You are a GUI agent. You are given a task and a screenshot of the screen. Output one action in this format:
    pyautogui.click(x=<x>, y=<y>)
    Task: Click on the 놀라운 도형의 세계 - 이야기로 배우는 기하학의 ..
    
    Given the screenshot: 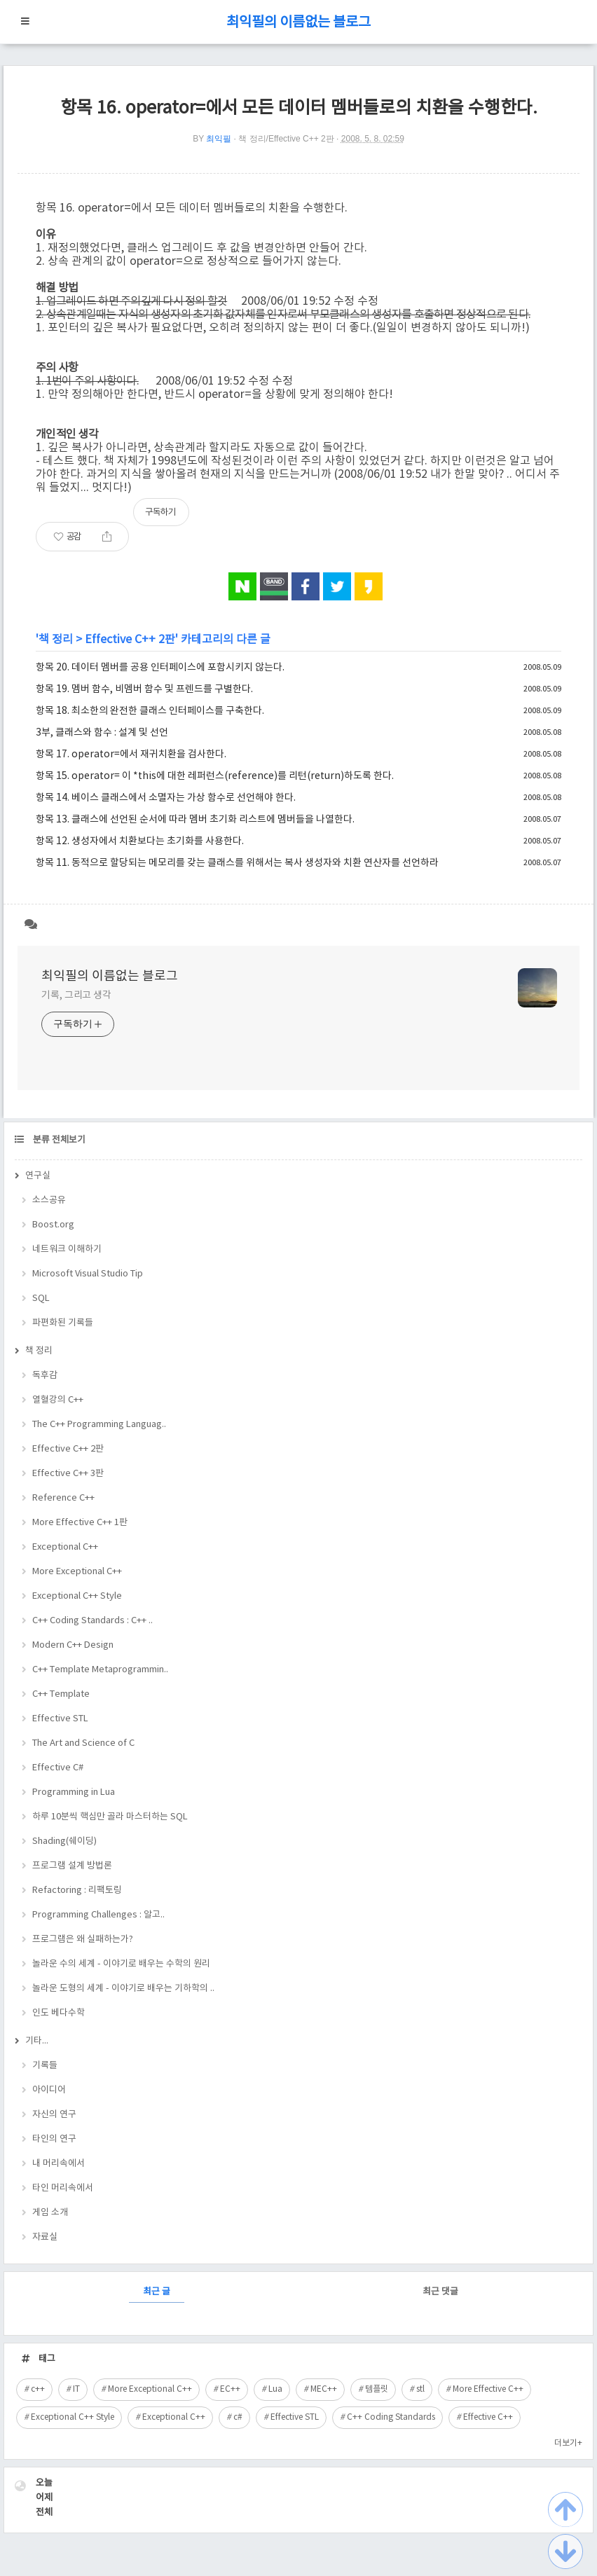 What is the action you would take?
    pyautogui.click(x=123, y=1988)
    